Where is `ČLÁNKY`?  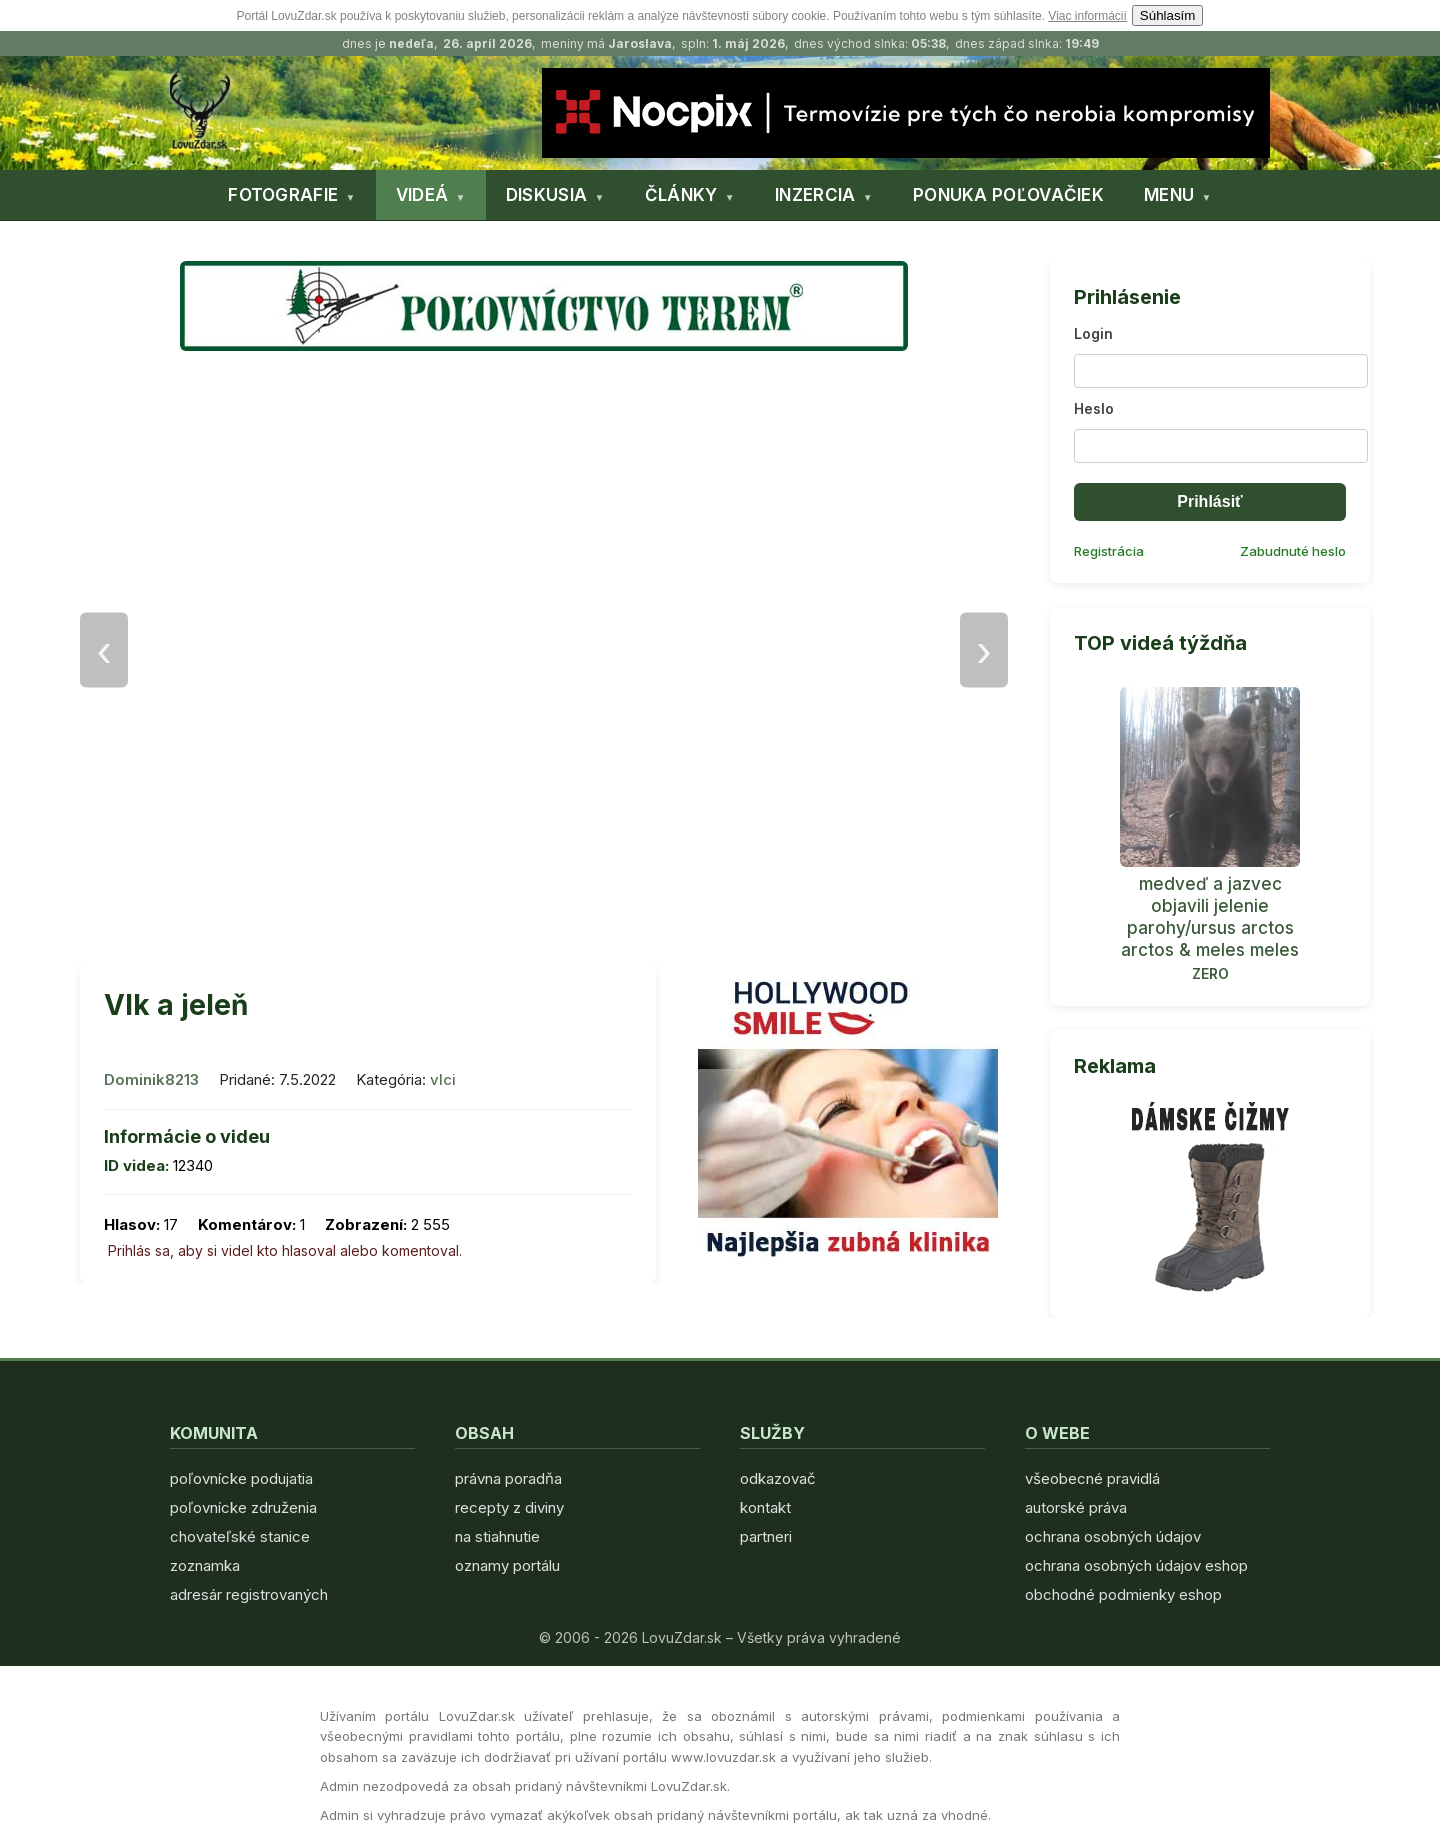
ČLÁNKY is located at coordinates (681, 195).